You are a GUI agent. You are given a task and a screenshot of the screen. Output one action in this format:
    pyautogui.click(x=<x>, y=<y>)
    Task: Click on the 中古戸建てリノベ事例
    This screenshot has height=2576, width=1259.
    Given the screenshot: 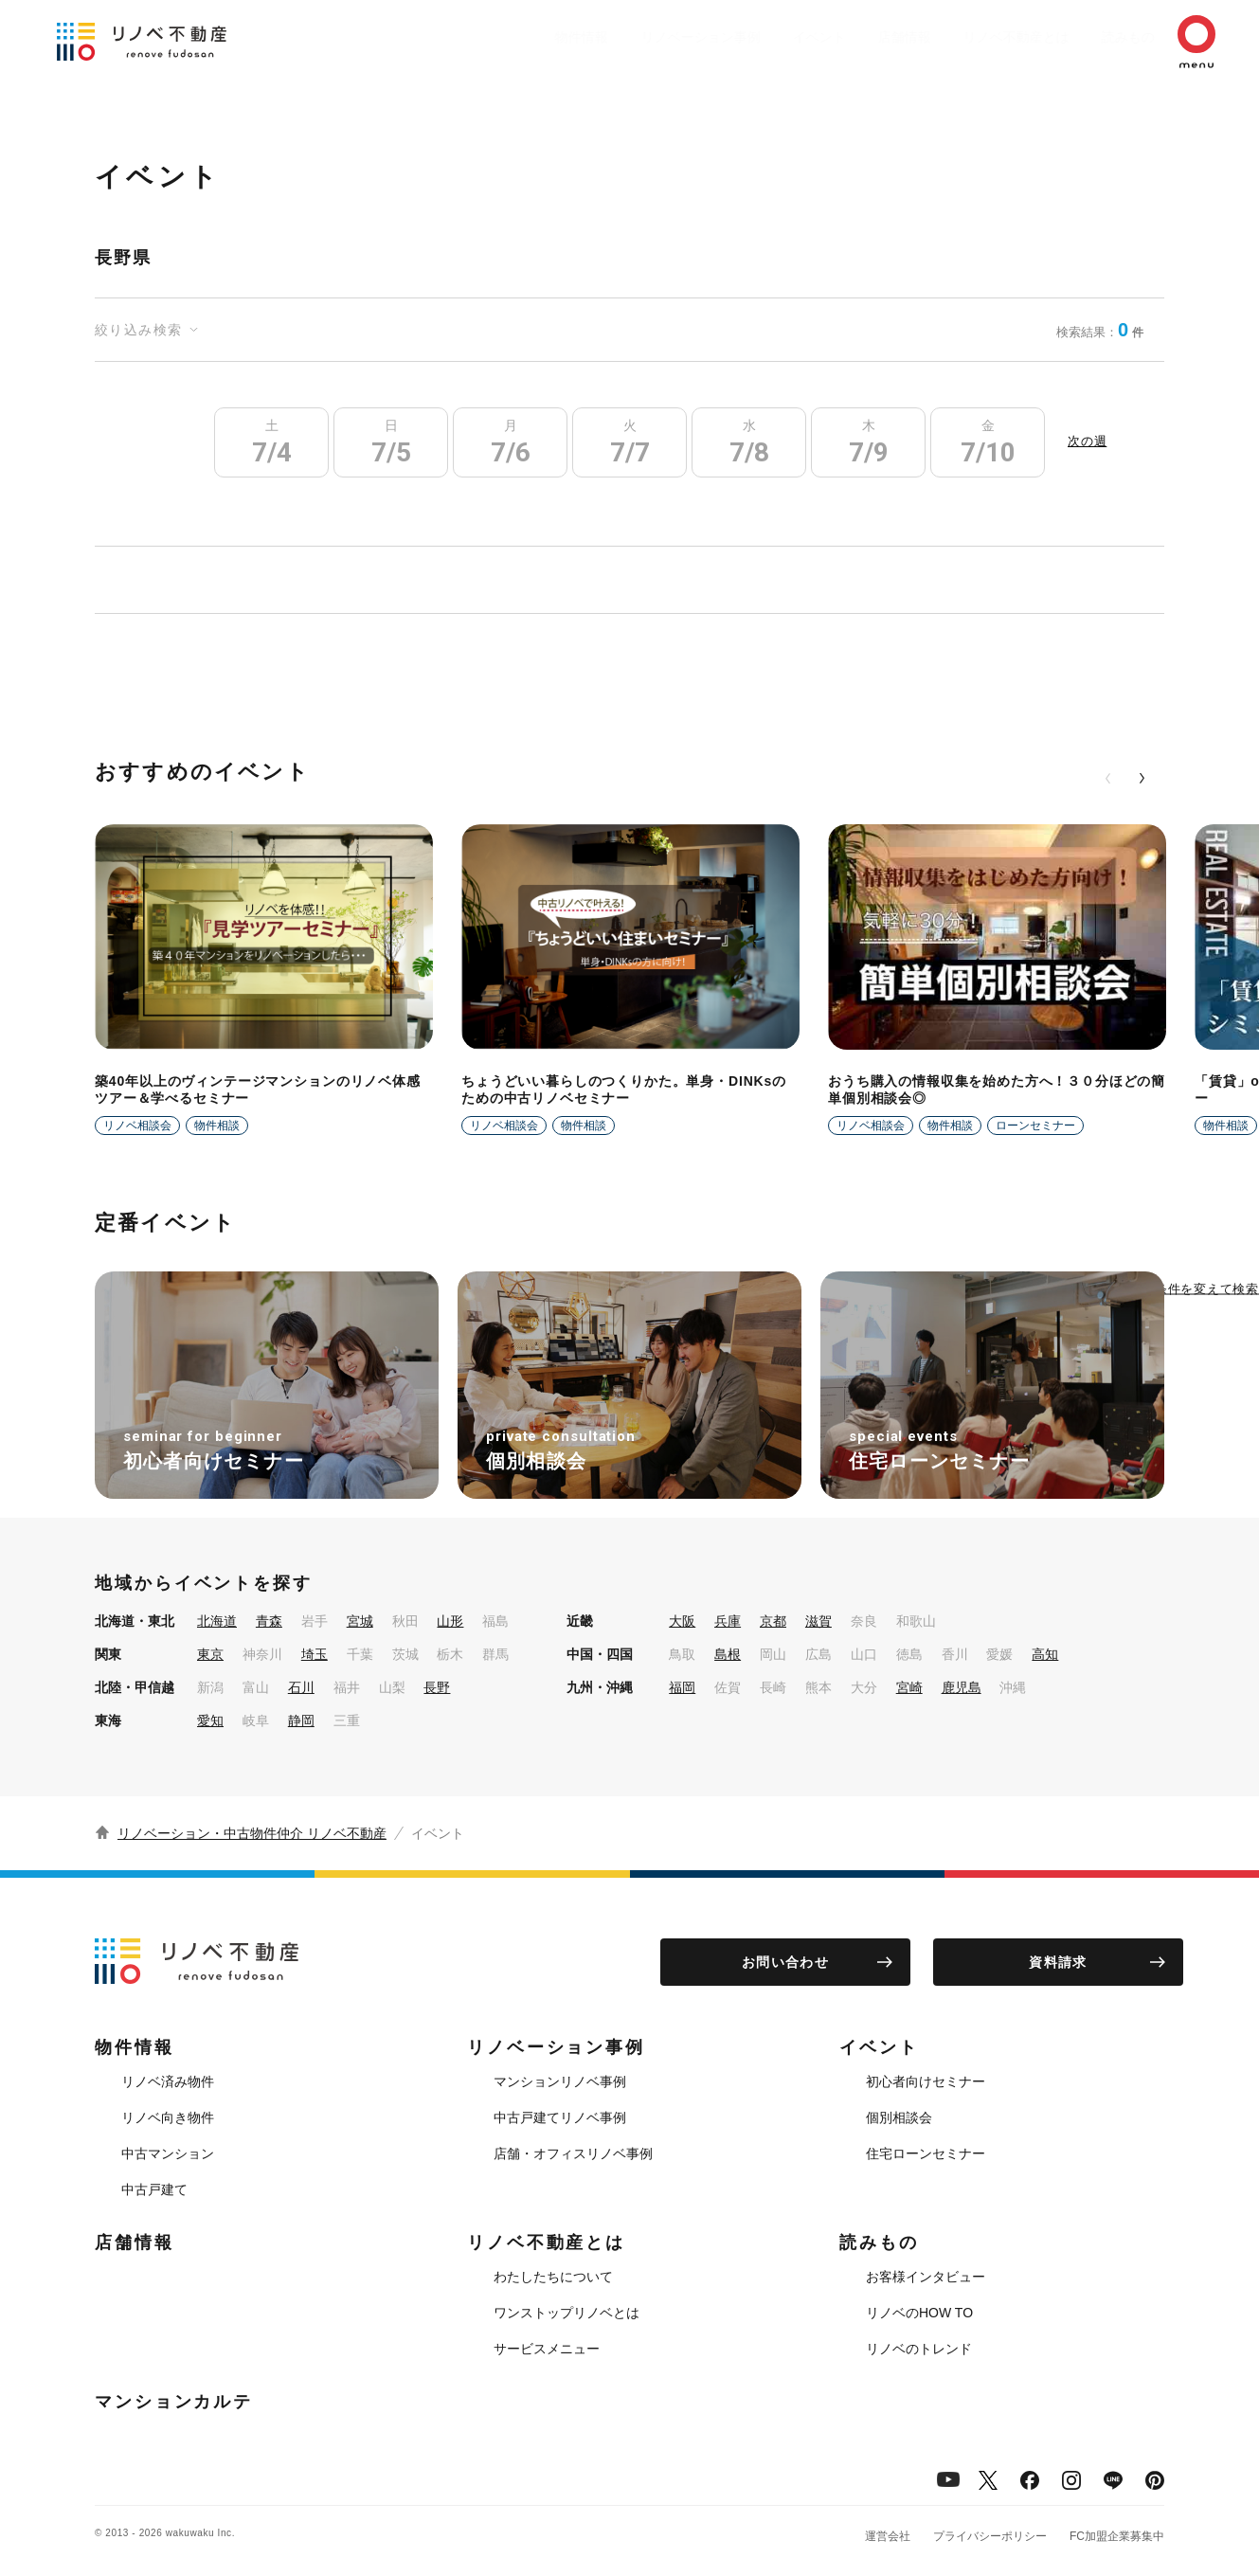 What is the action you would take?
    pyautogui.click(x=560, y=2117)
    